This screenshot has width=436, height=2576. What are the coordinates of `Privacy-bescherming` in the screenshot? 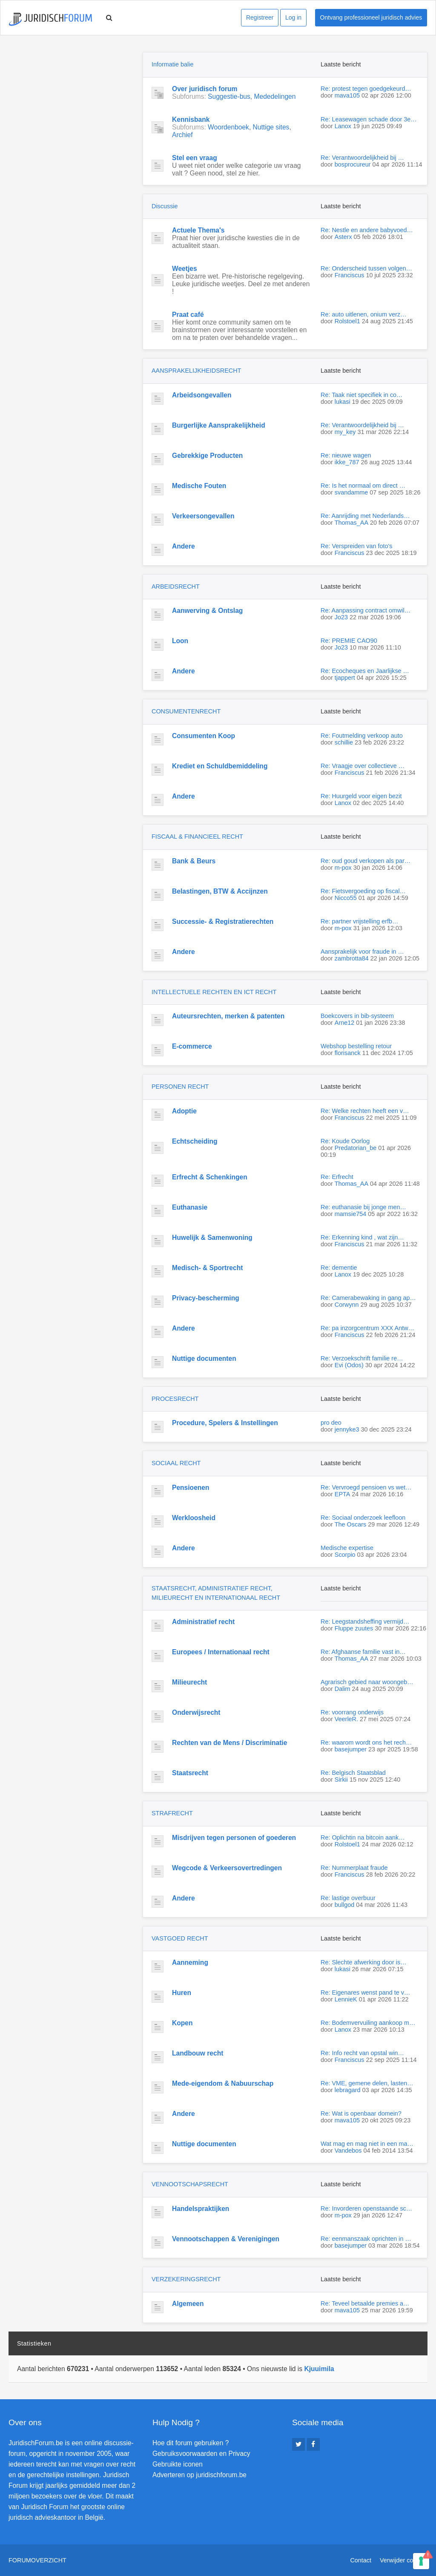 It's located at (205, 1298).